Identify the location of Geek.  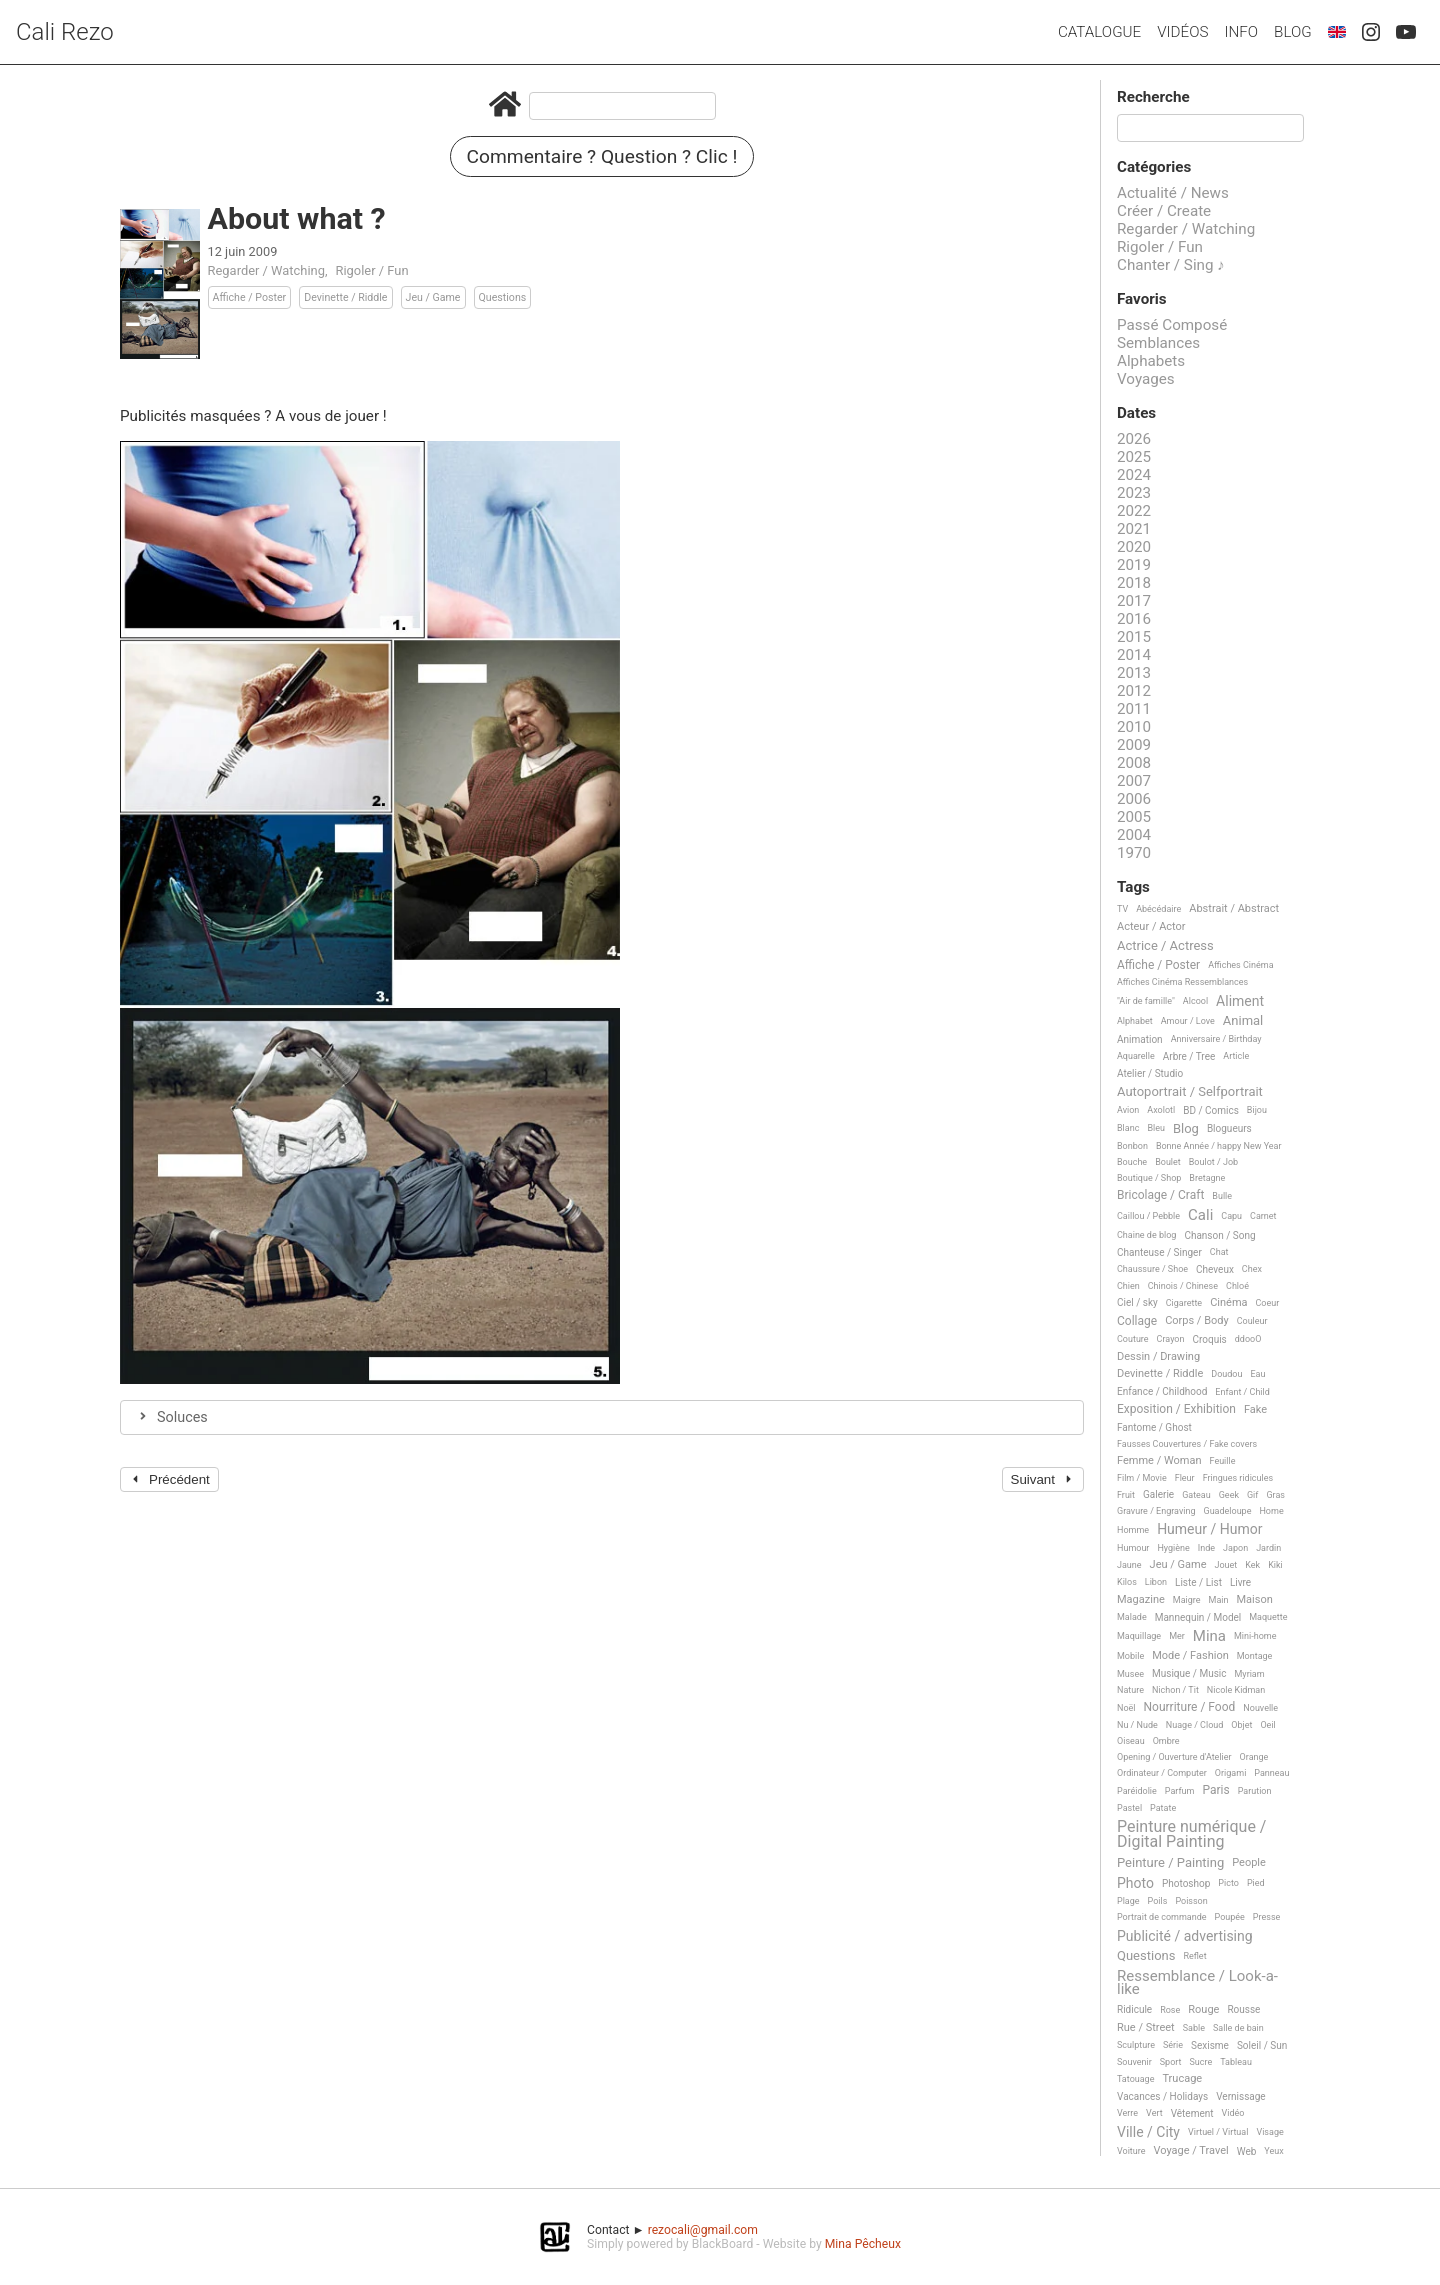
(1229, 1495).